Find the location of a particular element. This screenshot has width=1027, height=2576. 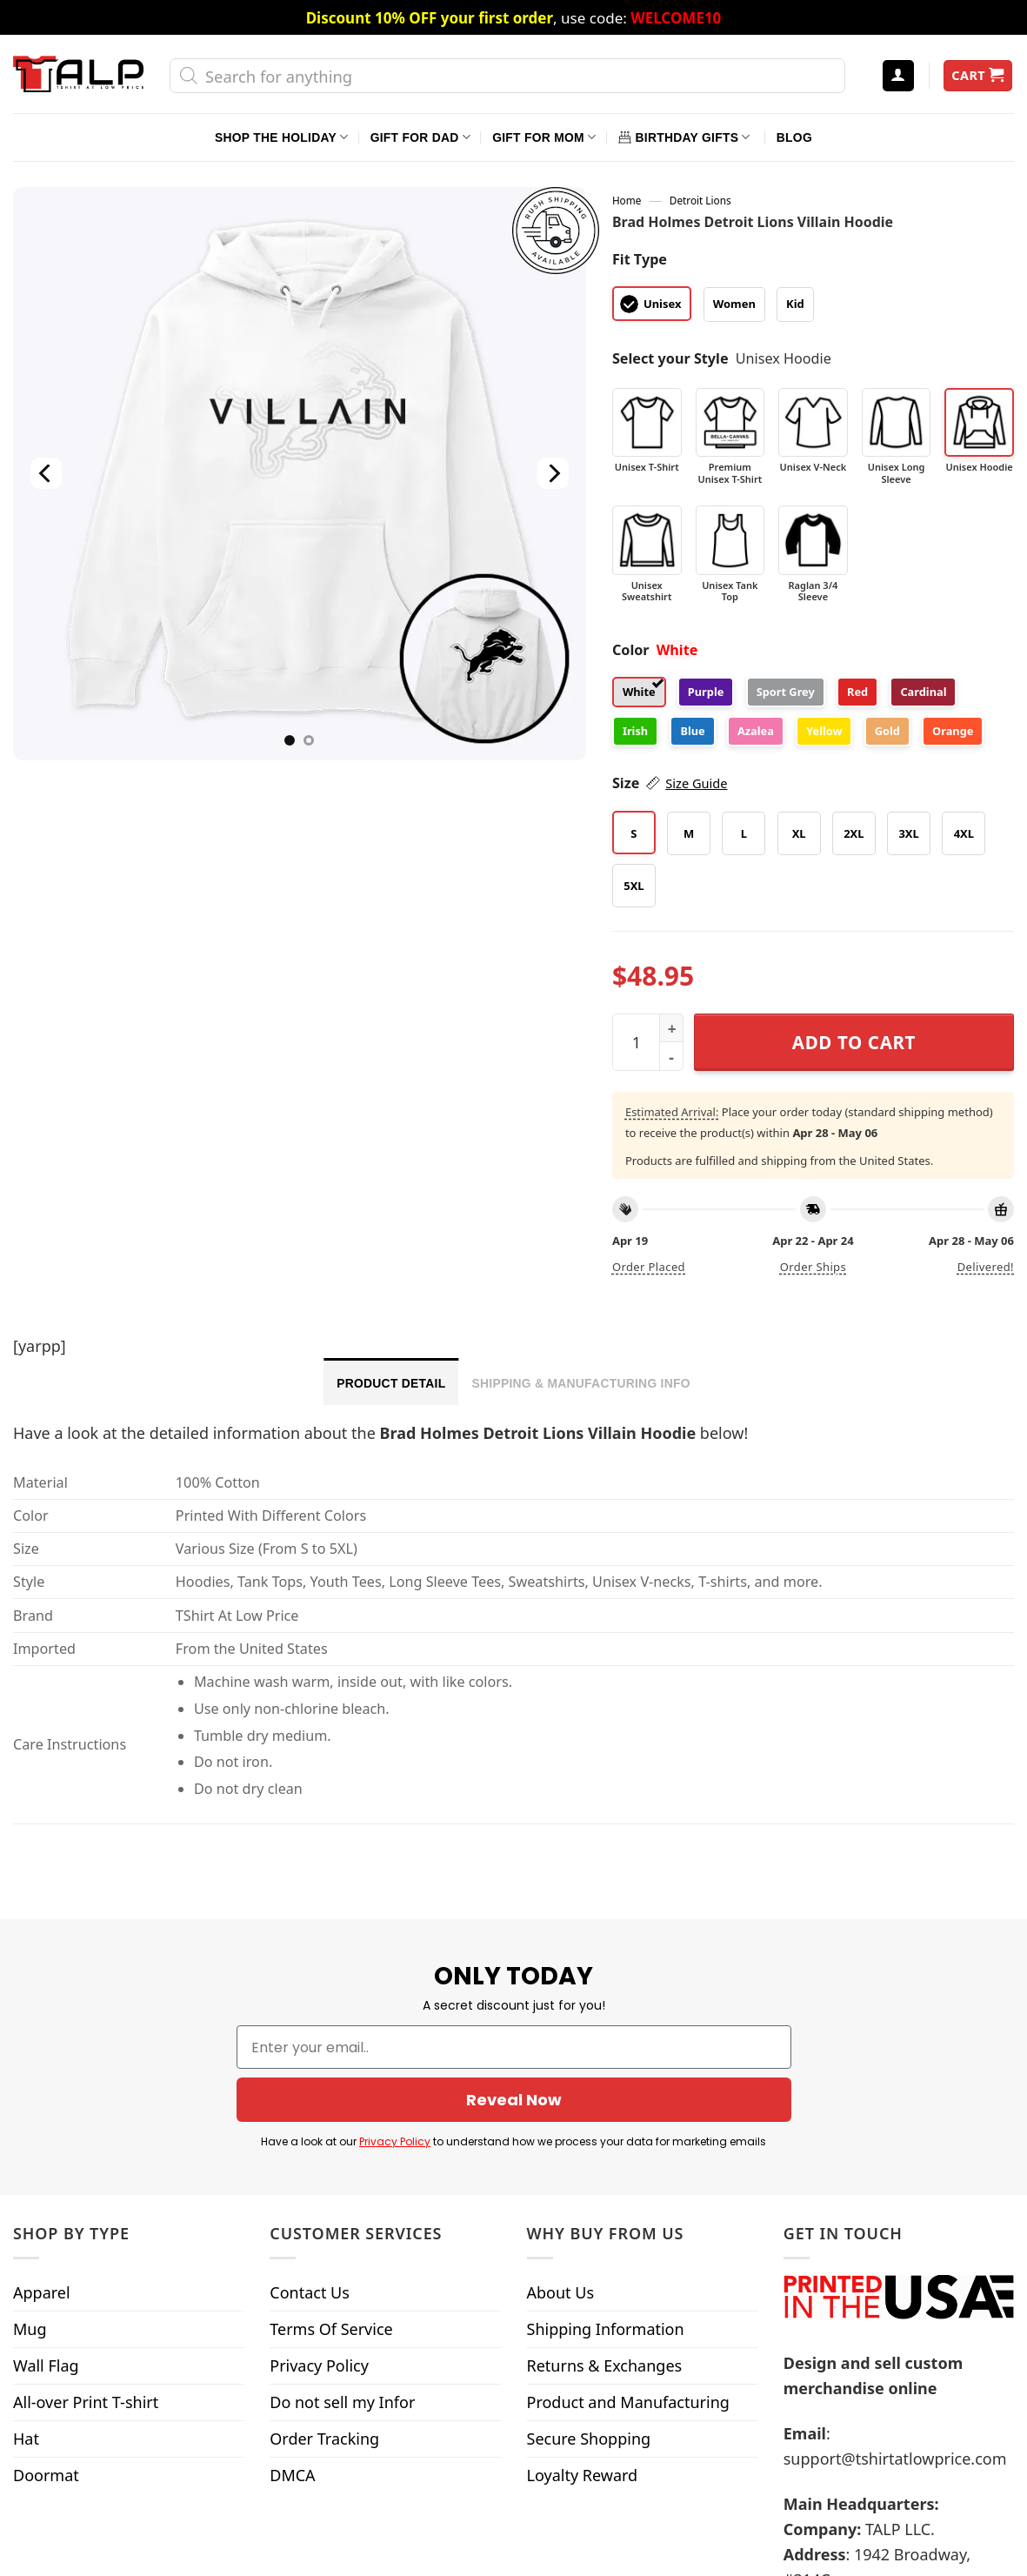

[Enter your email..] is located at coordinates (514, 2037).